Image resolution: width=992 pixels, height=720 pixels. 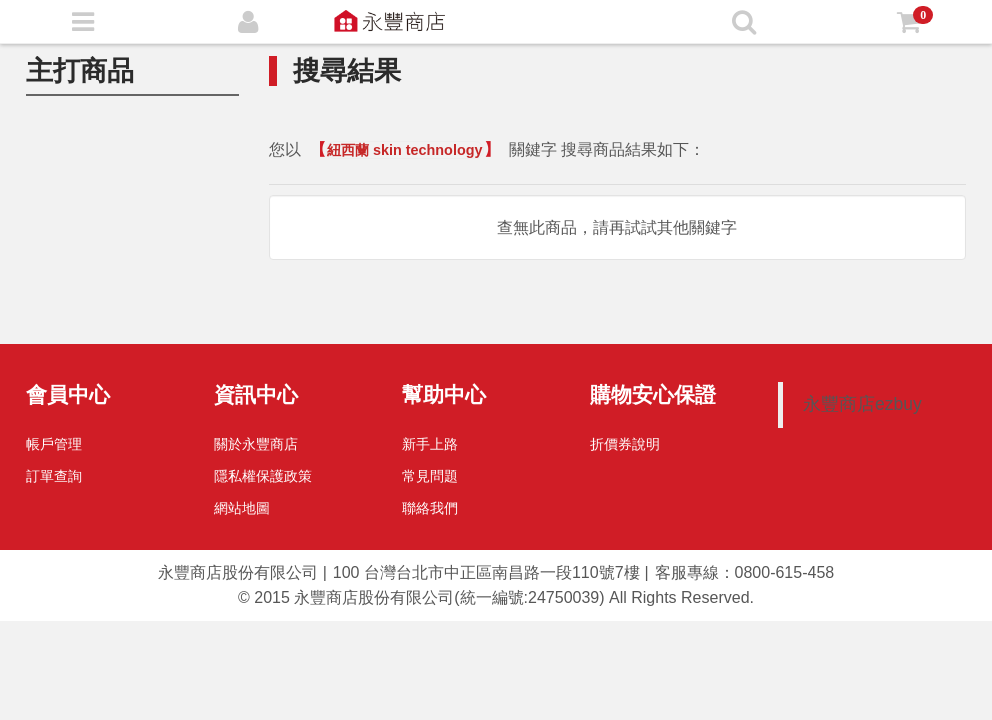 I want to click on 關於永豐商店, so click(x=256, y=444).